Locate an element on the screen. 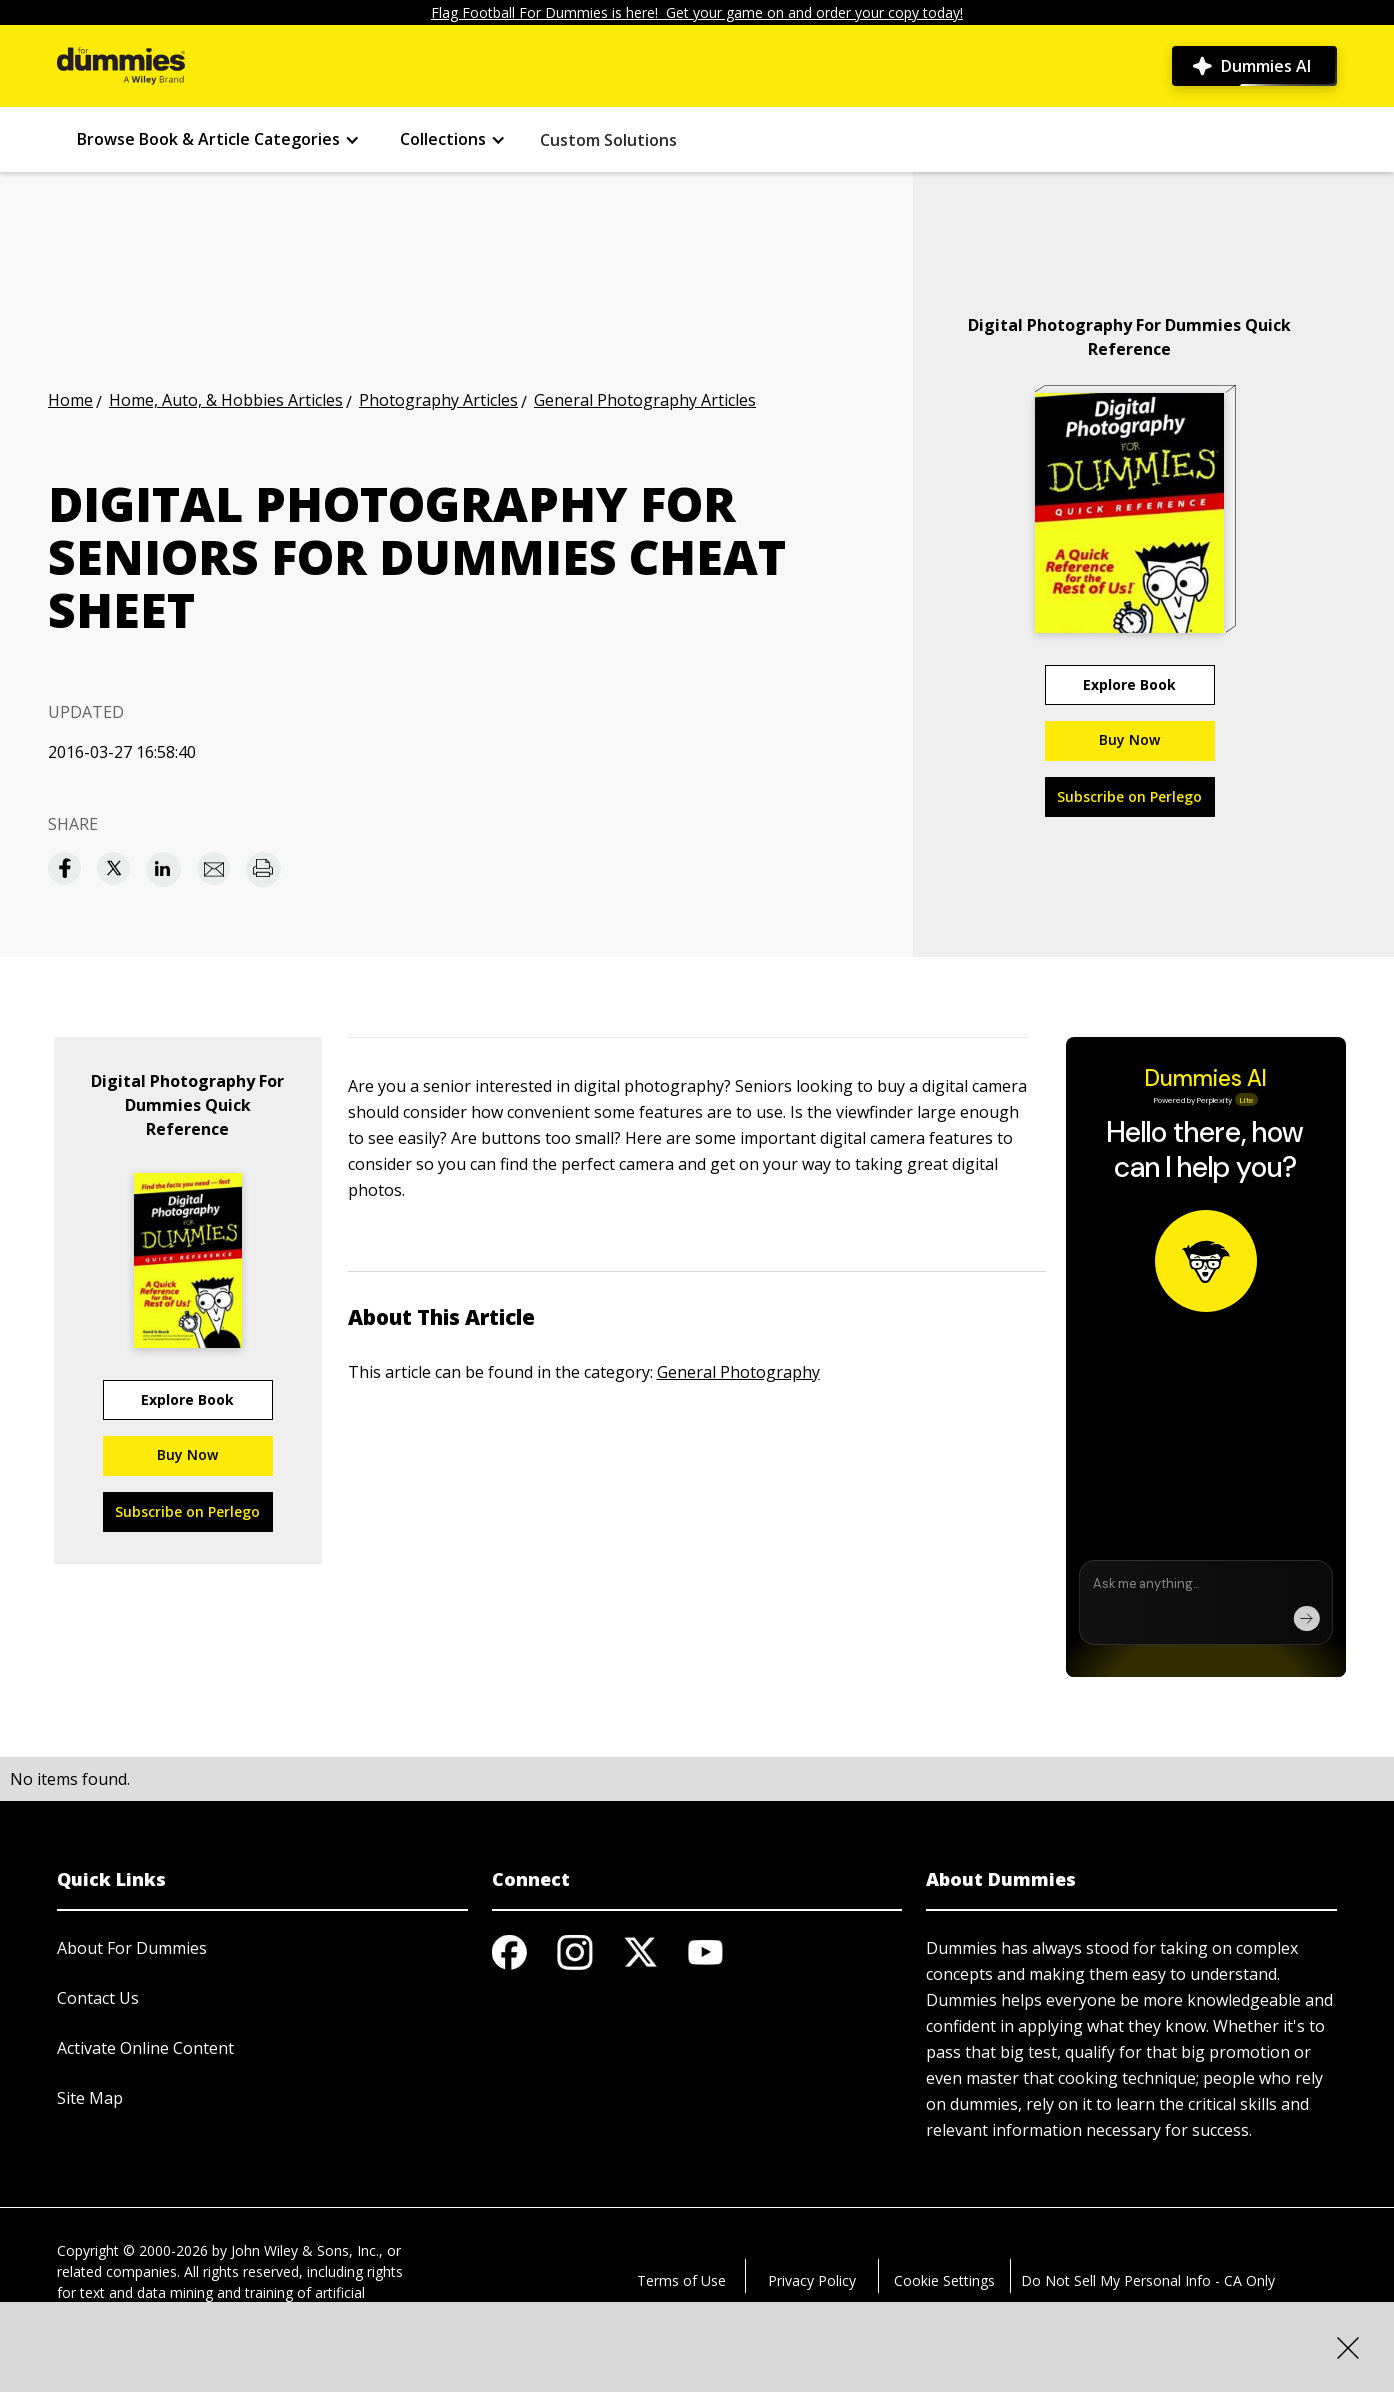 This screenshot has width=1394, height=2392. Do Not Sell My Personal Info - CA Only is located at coordinates (1148, 2280).